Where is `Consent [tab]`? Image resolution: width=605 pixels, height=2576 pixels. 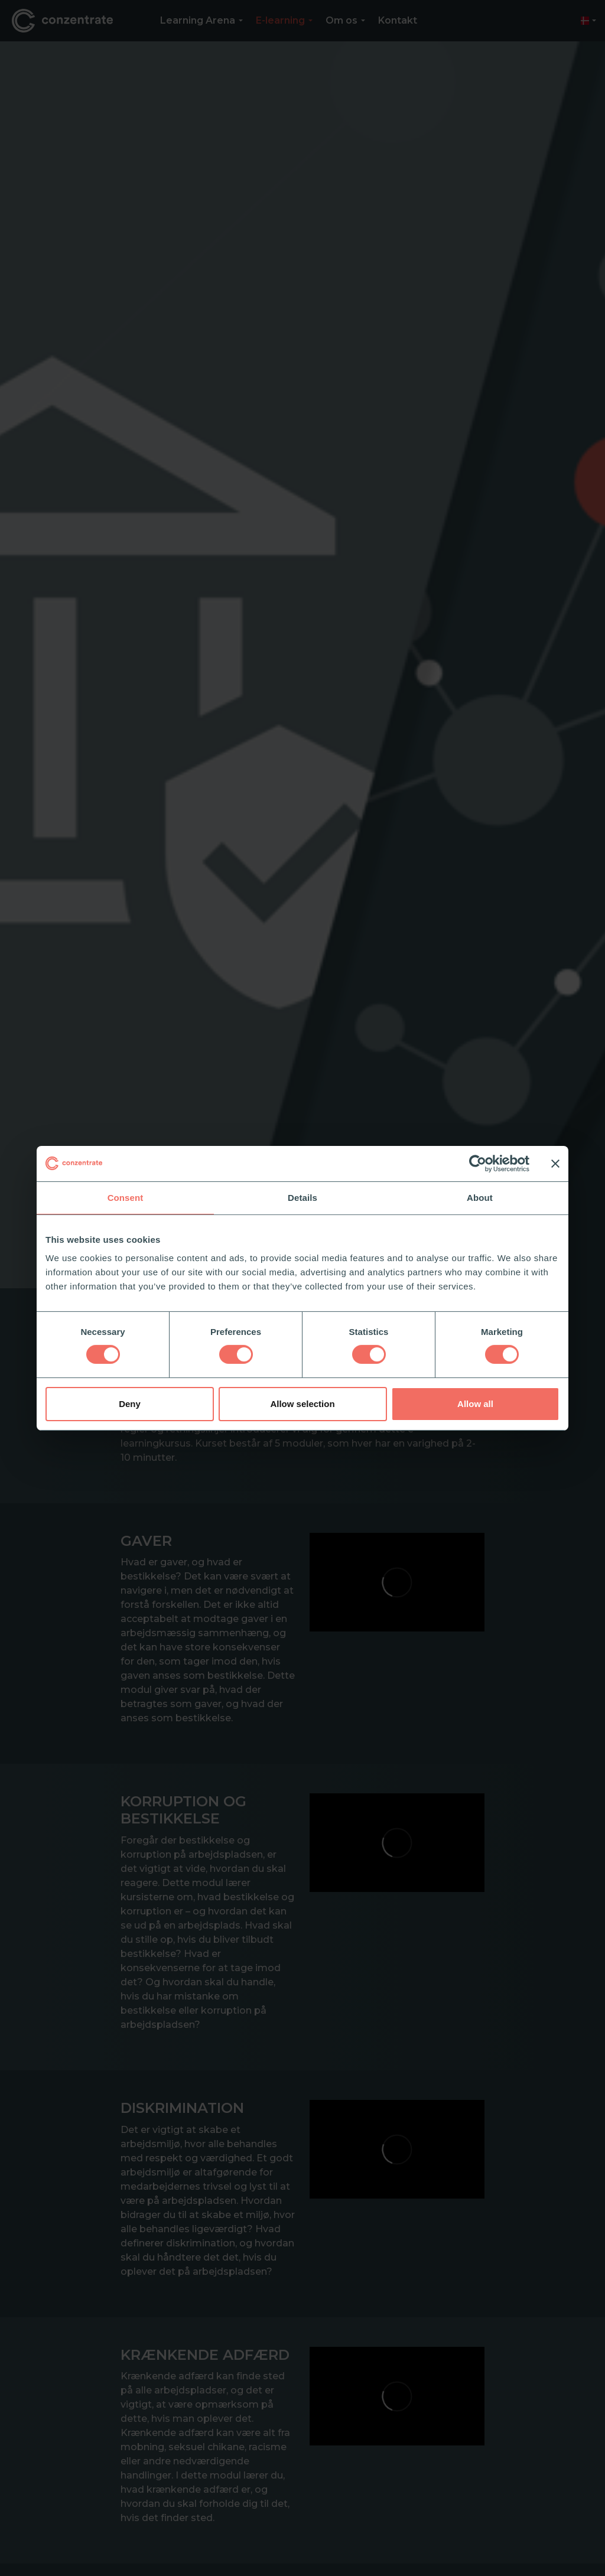 Consent [tab] is located at coordinates (126, 1197).